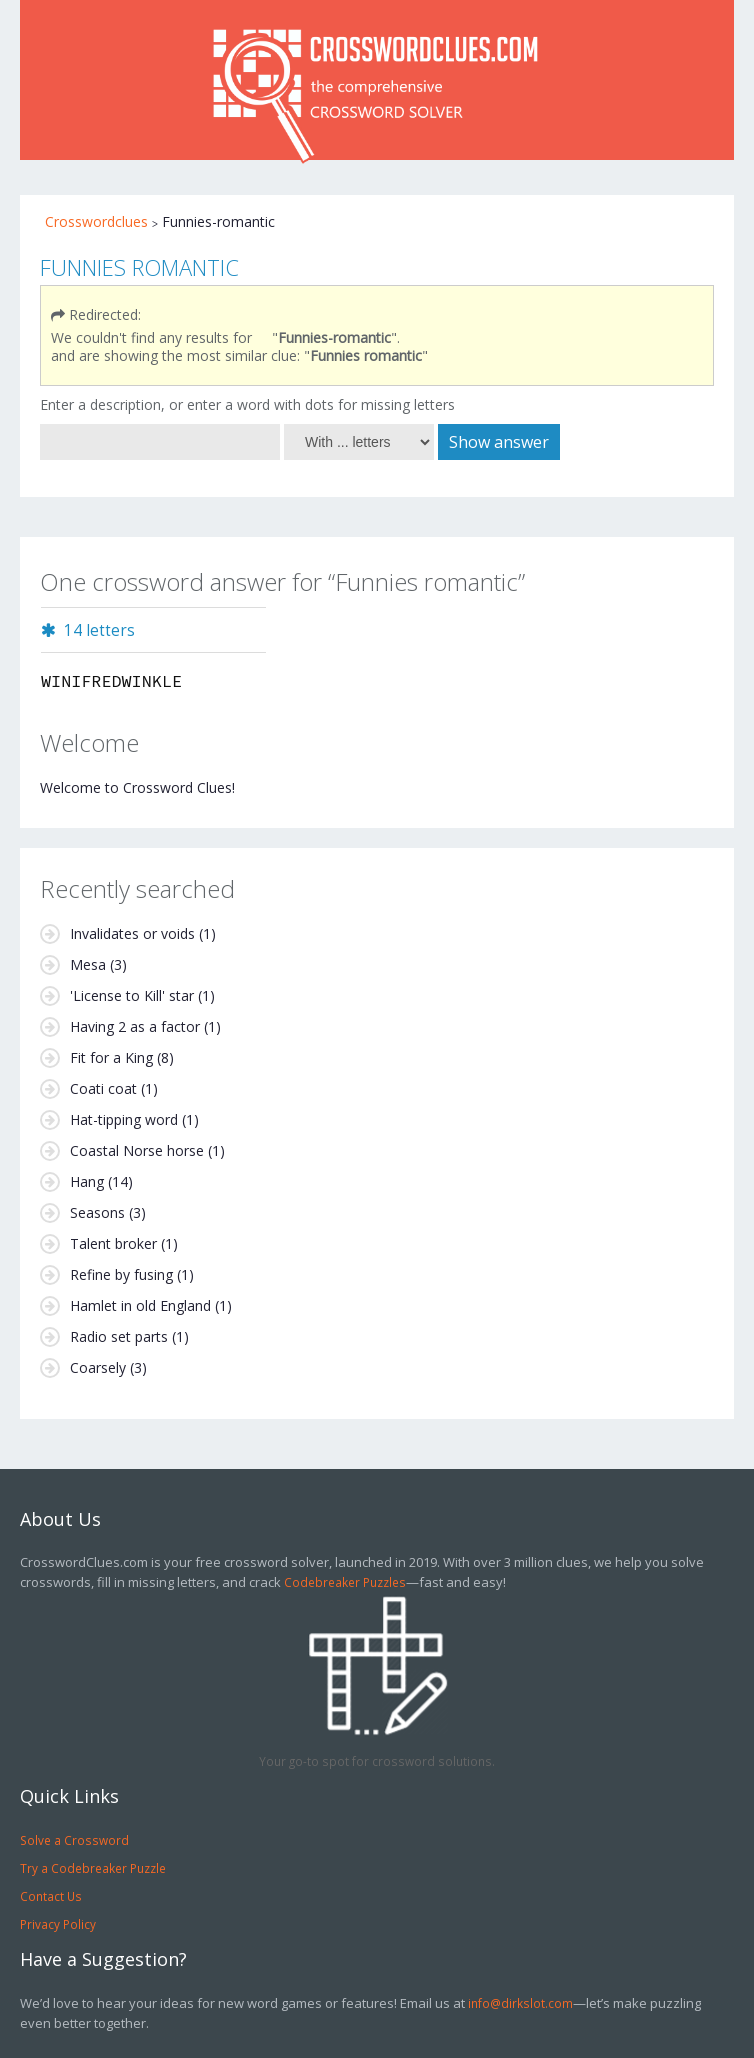 The width and height of the screenshot is (754, 2058). I want to click on Invalidates or voids, so click(132, 933).